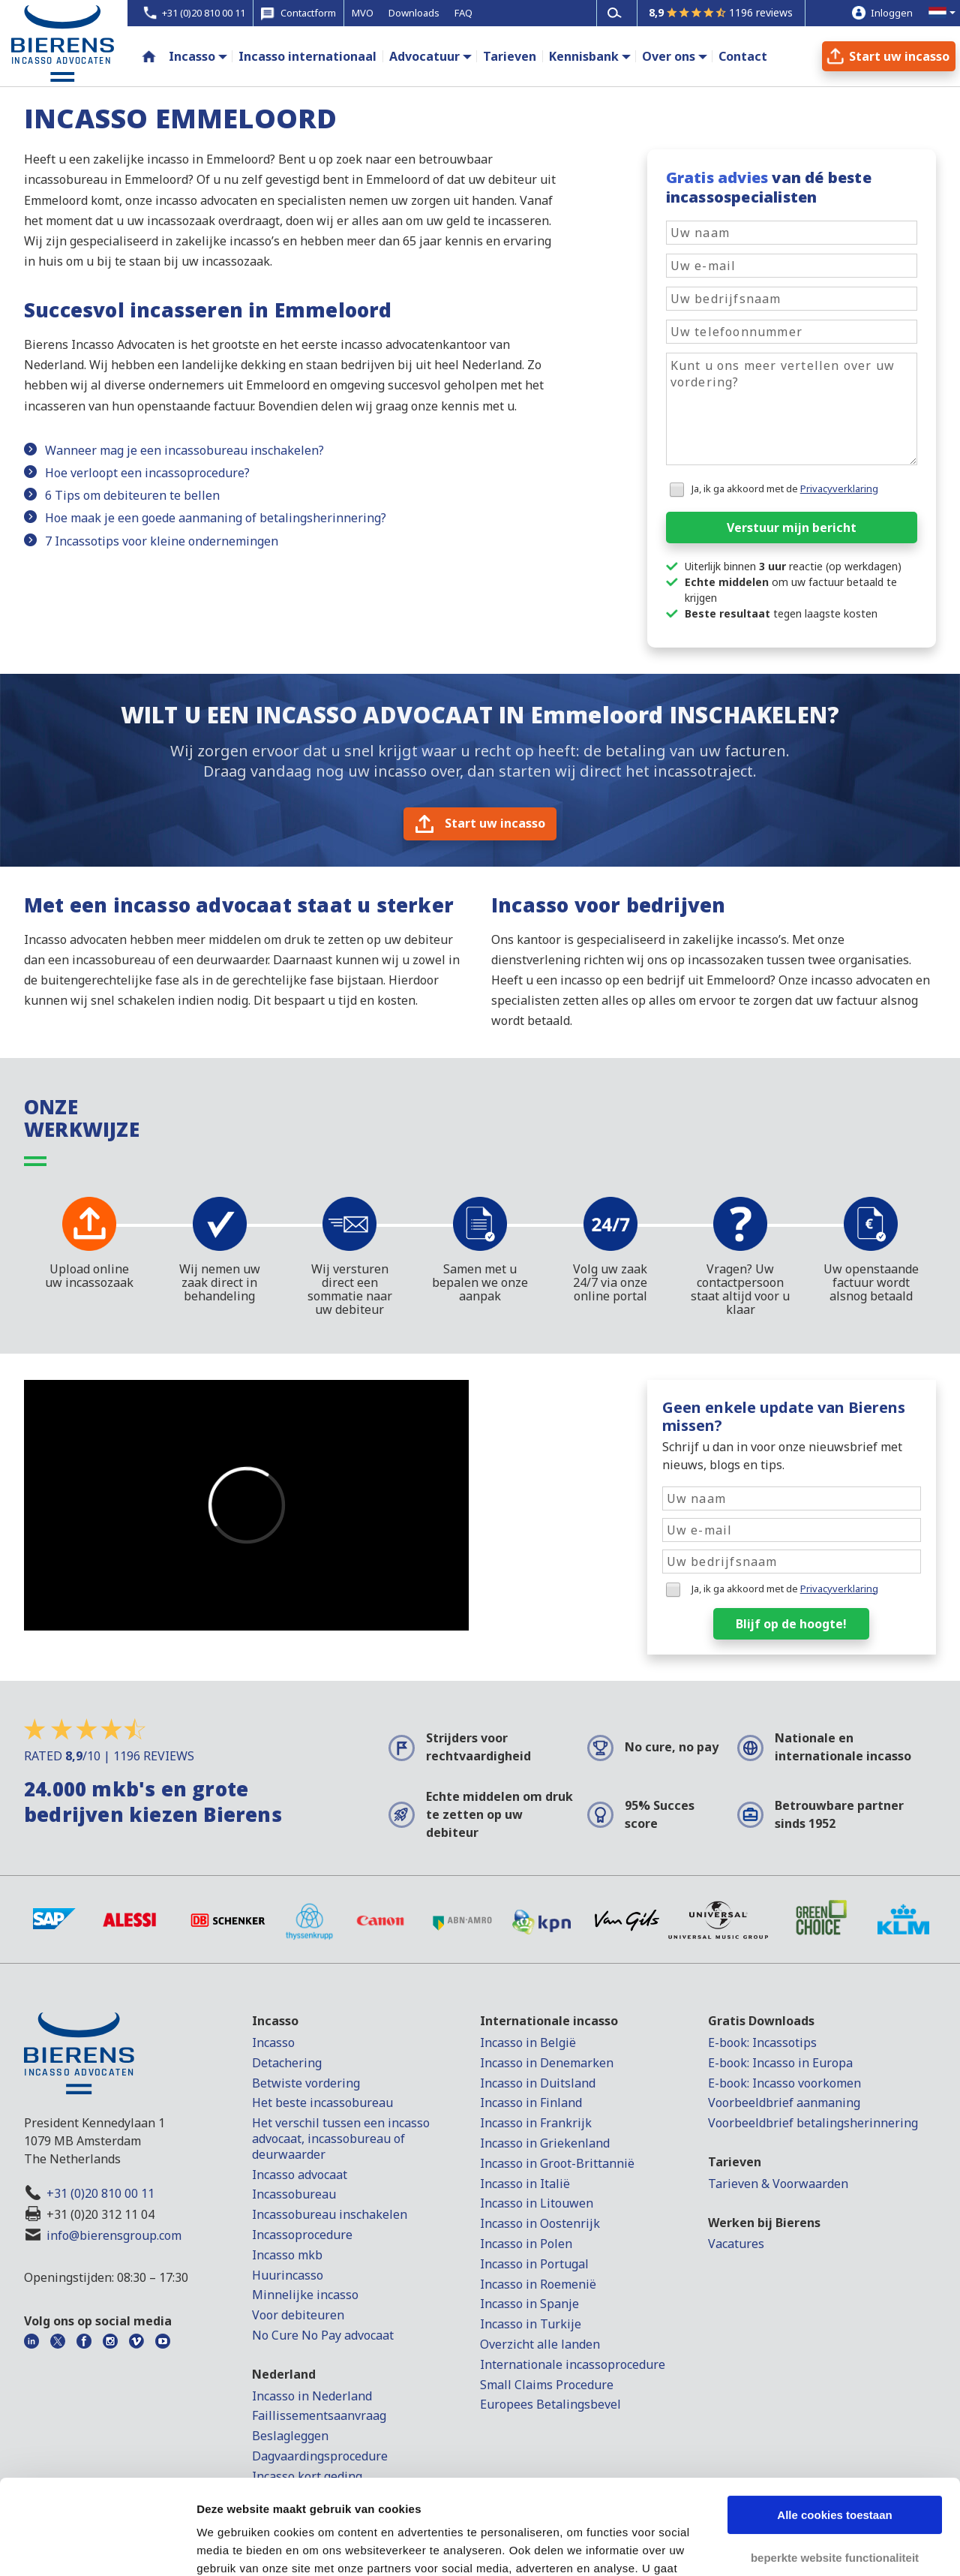 Image resolution: width=960 pixels, height=2576 pixels. I want to click on Incassoprocedure, so click(302, 2234).